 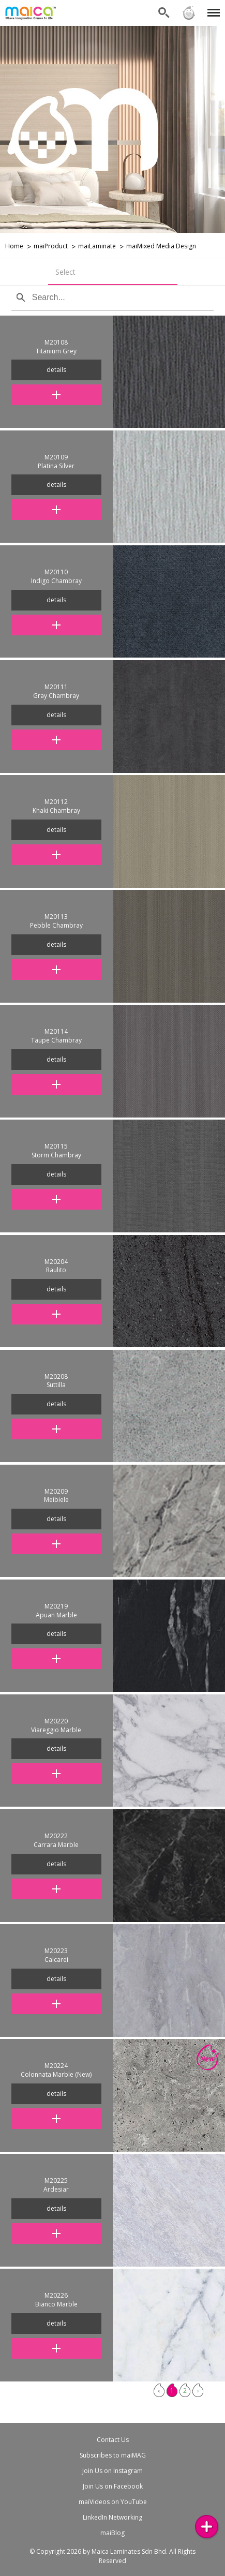 What do you see at coordinates (198, 2390) in the screenshot?
I see `› [Next »]` at bounding box center [198, 2390].